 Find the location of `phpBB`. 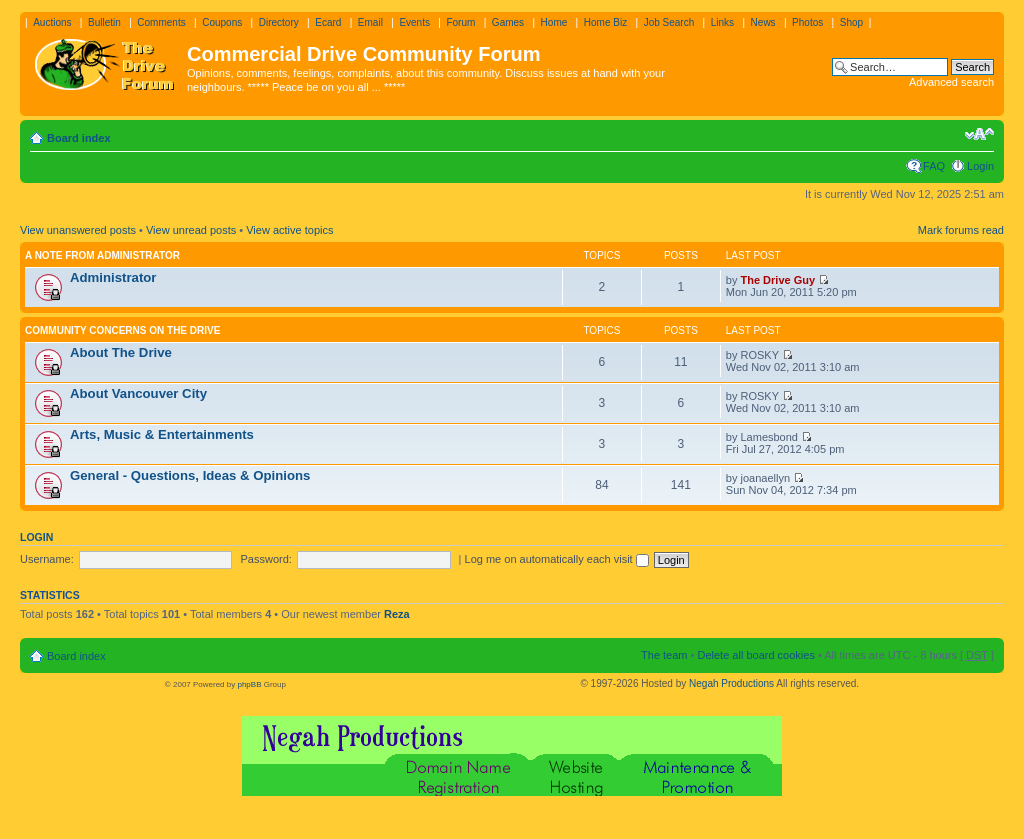

phpBB is located at coordinates (249, 684).